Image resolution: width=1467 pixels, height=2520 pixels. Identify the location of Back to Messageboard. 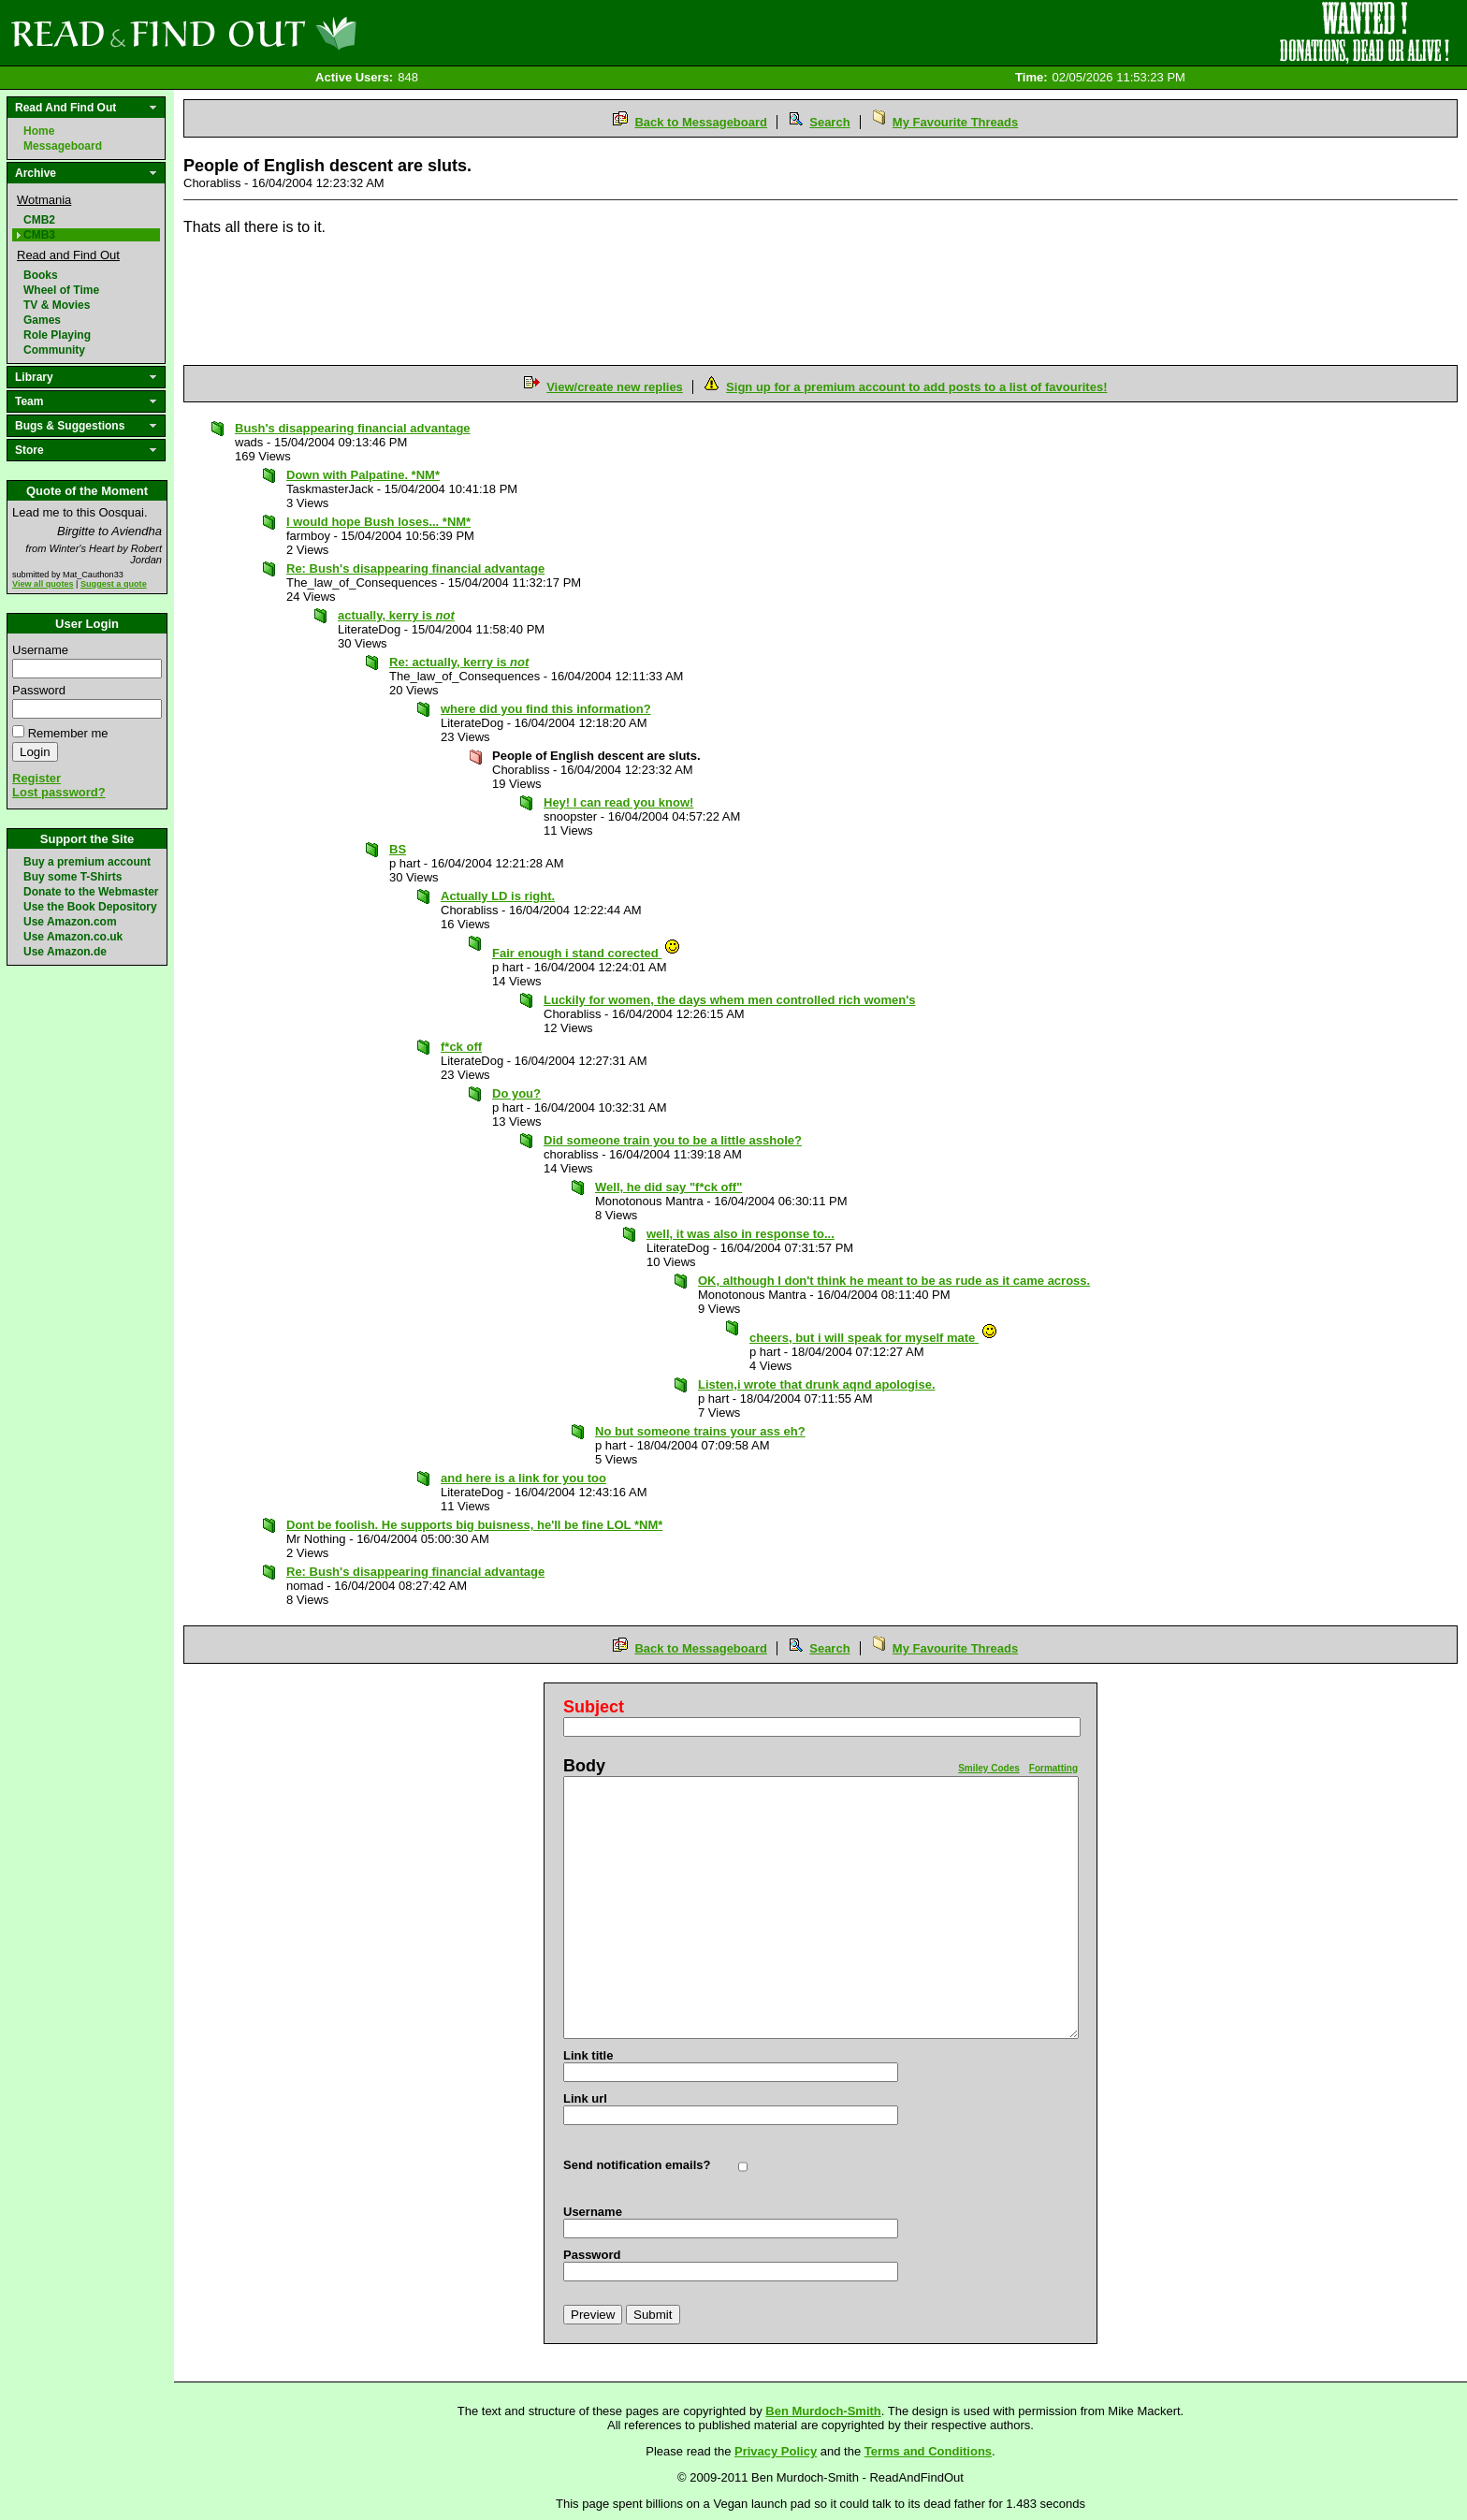
(700, 122).